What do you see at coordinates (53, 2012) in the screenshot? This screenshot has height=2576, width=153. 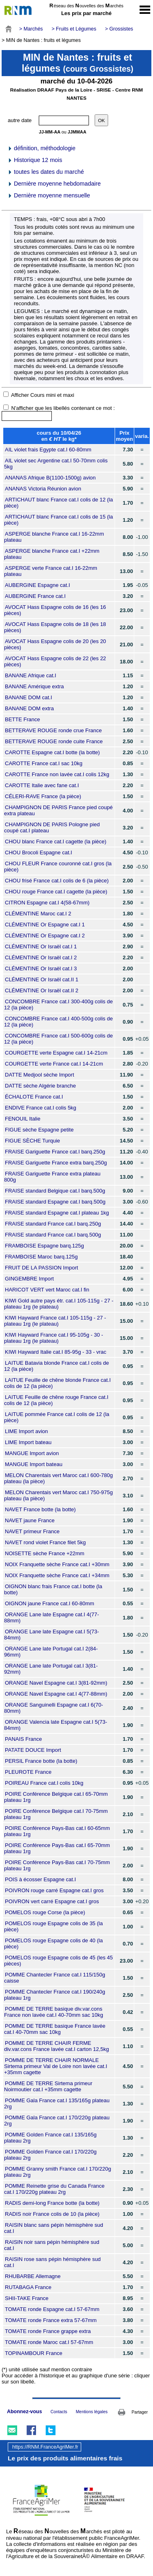 I see `POMME DE TERRE basique div.var.cons France non lavée cat.I 40-70mm sac 10kg` at bounding box center [53, 2012].